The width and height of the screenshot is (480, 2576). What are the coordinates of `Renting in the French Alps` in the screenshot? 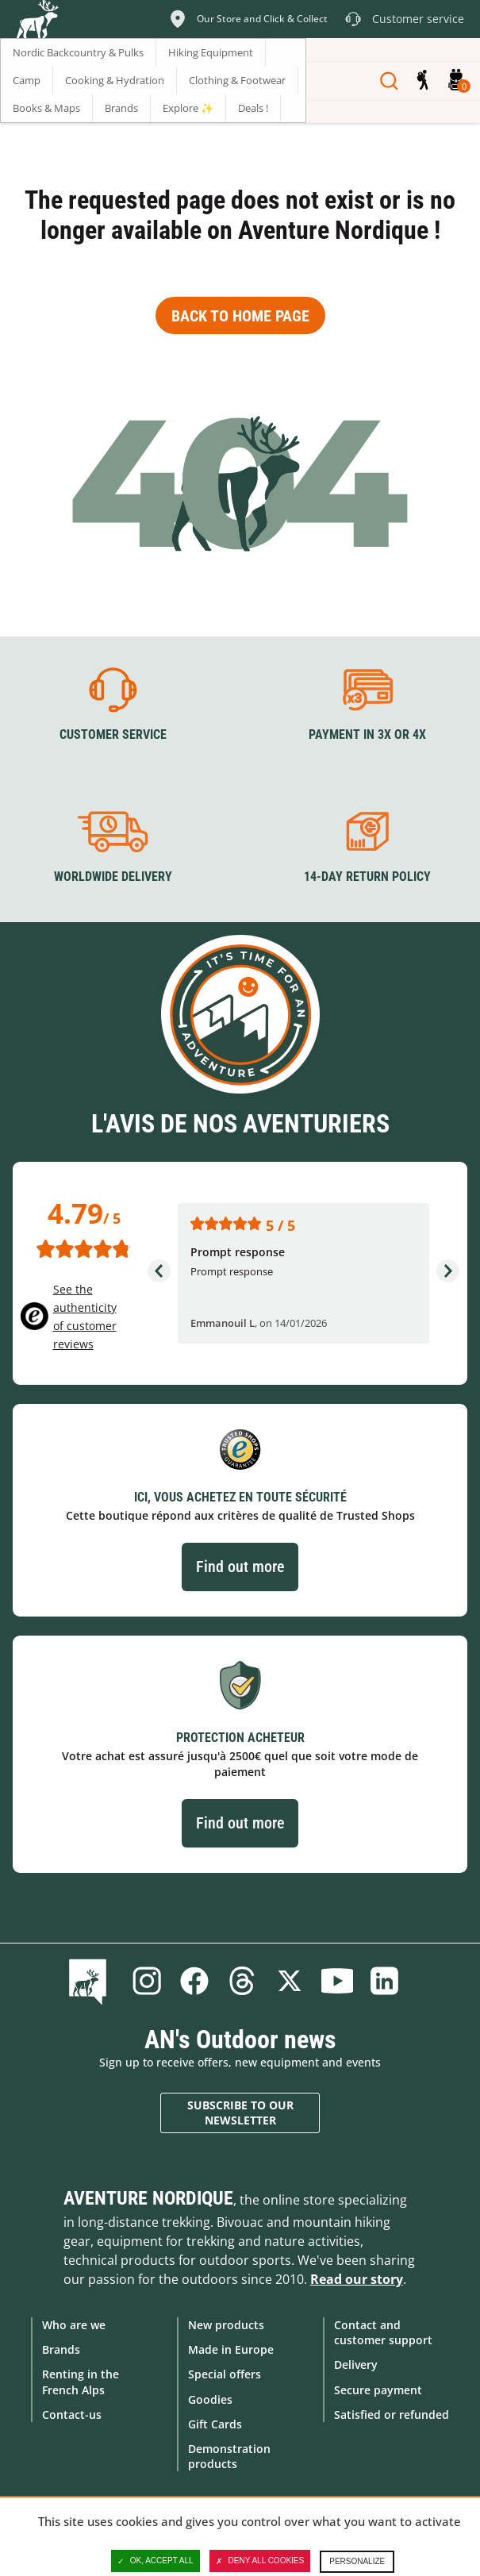 It's located at (80, 2381).